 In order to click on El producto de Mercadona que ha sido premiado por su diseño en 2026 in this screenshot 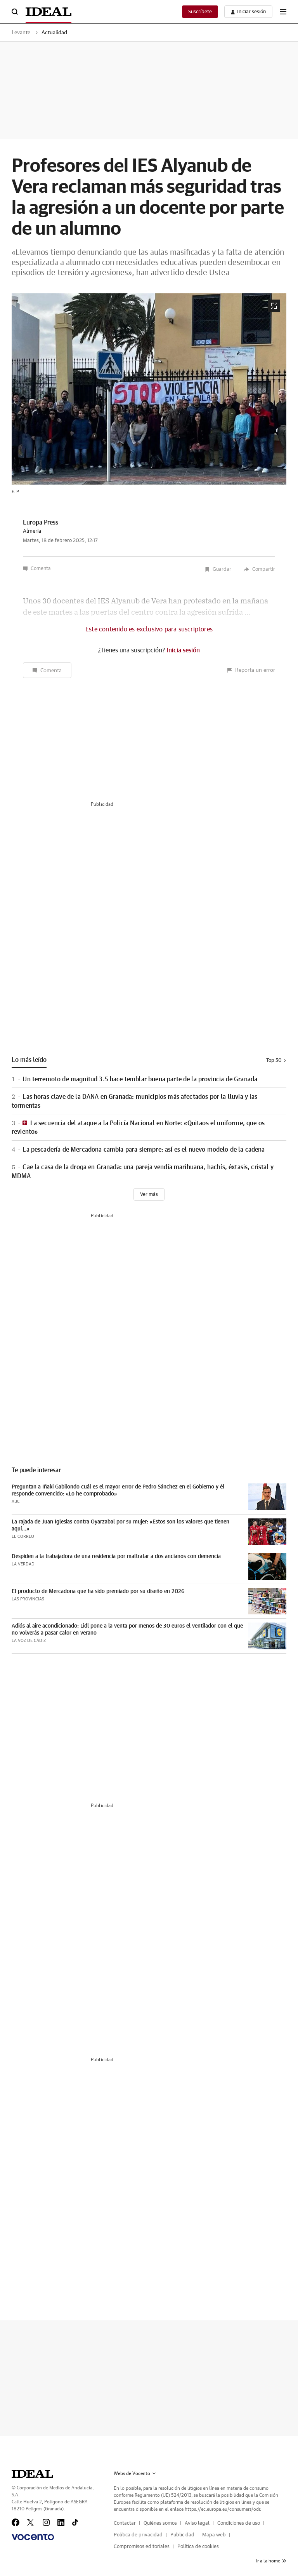, I will do `click(98, 1591)`.